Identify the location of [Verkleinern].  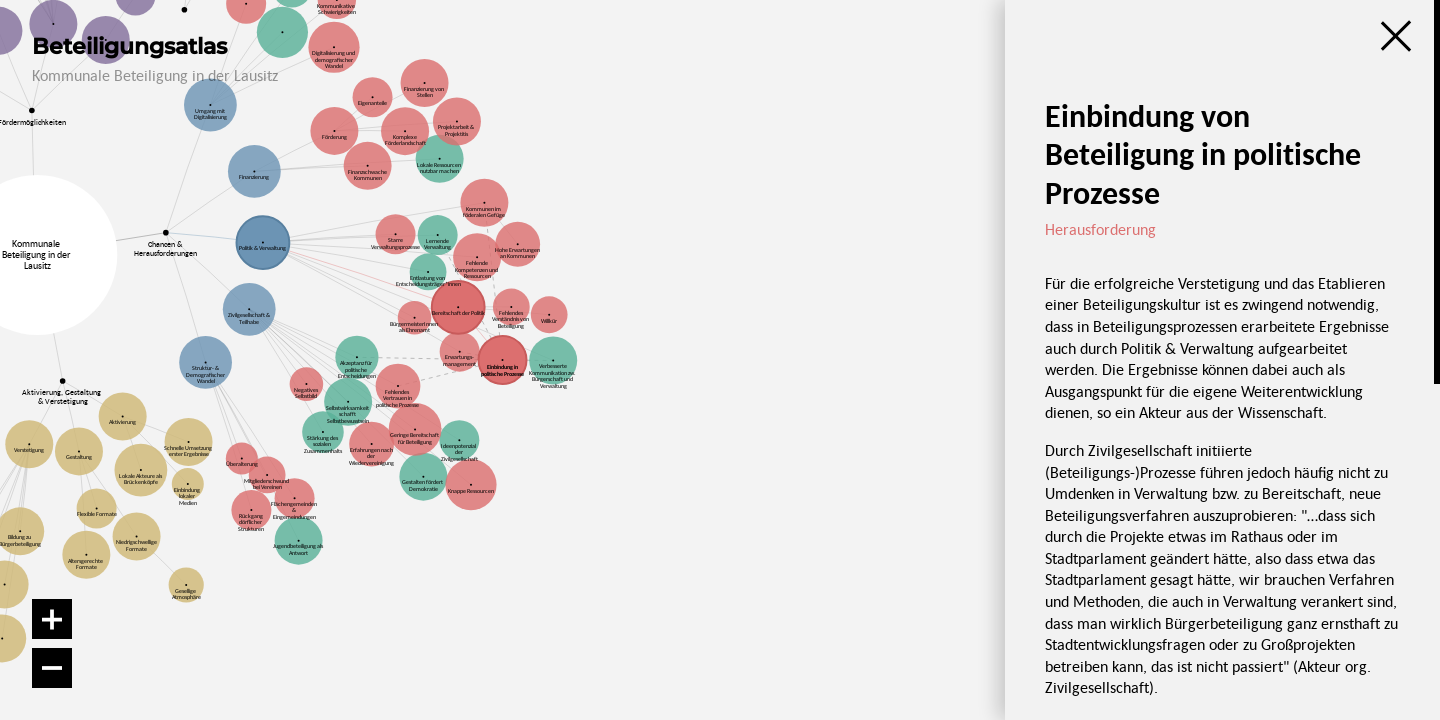
(52, 668).